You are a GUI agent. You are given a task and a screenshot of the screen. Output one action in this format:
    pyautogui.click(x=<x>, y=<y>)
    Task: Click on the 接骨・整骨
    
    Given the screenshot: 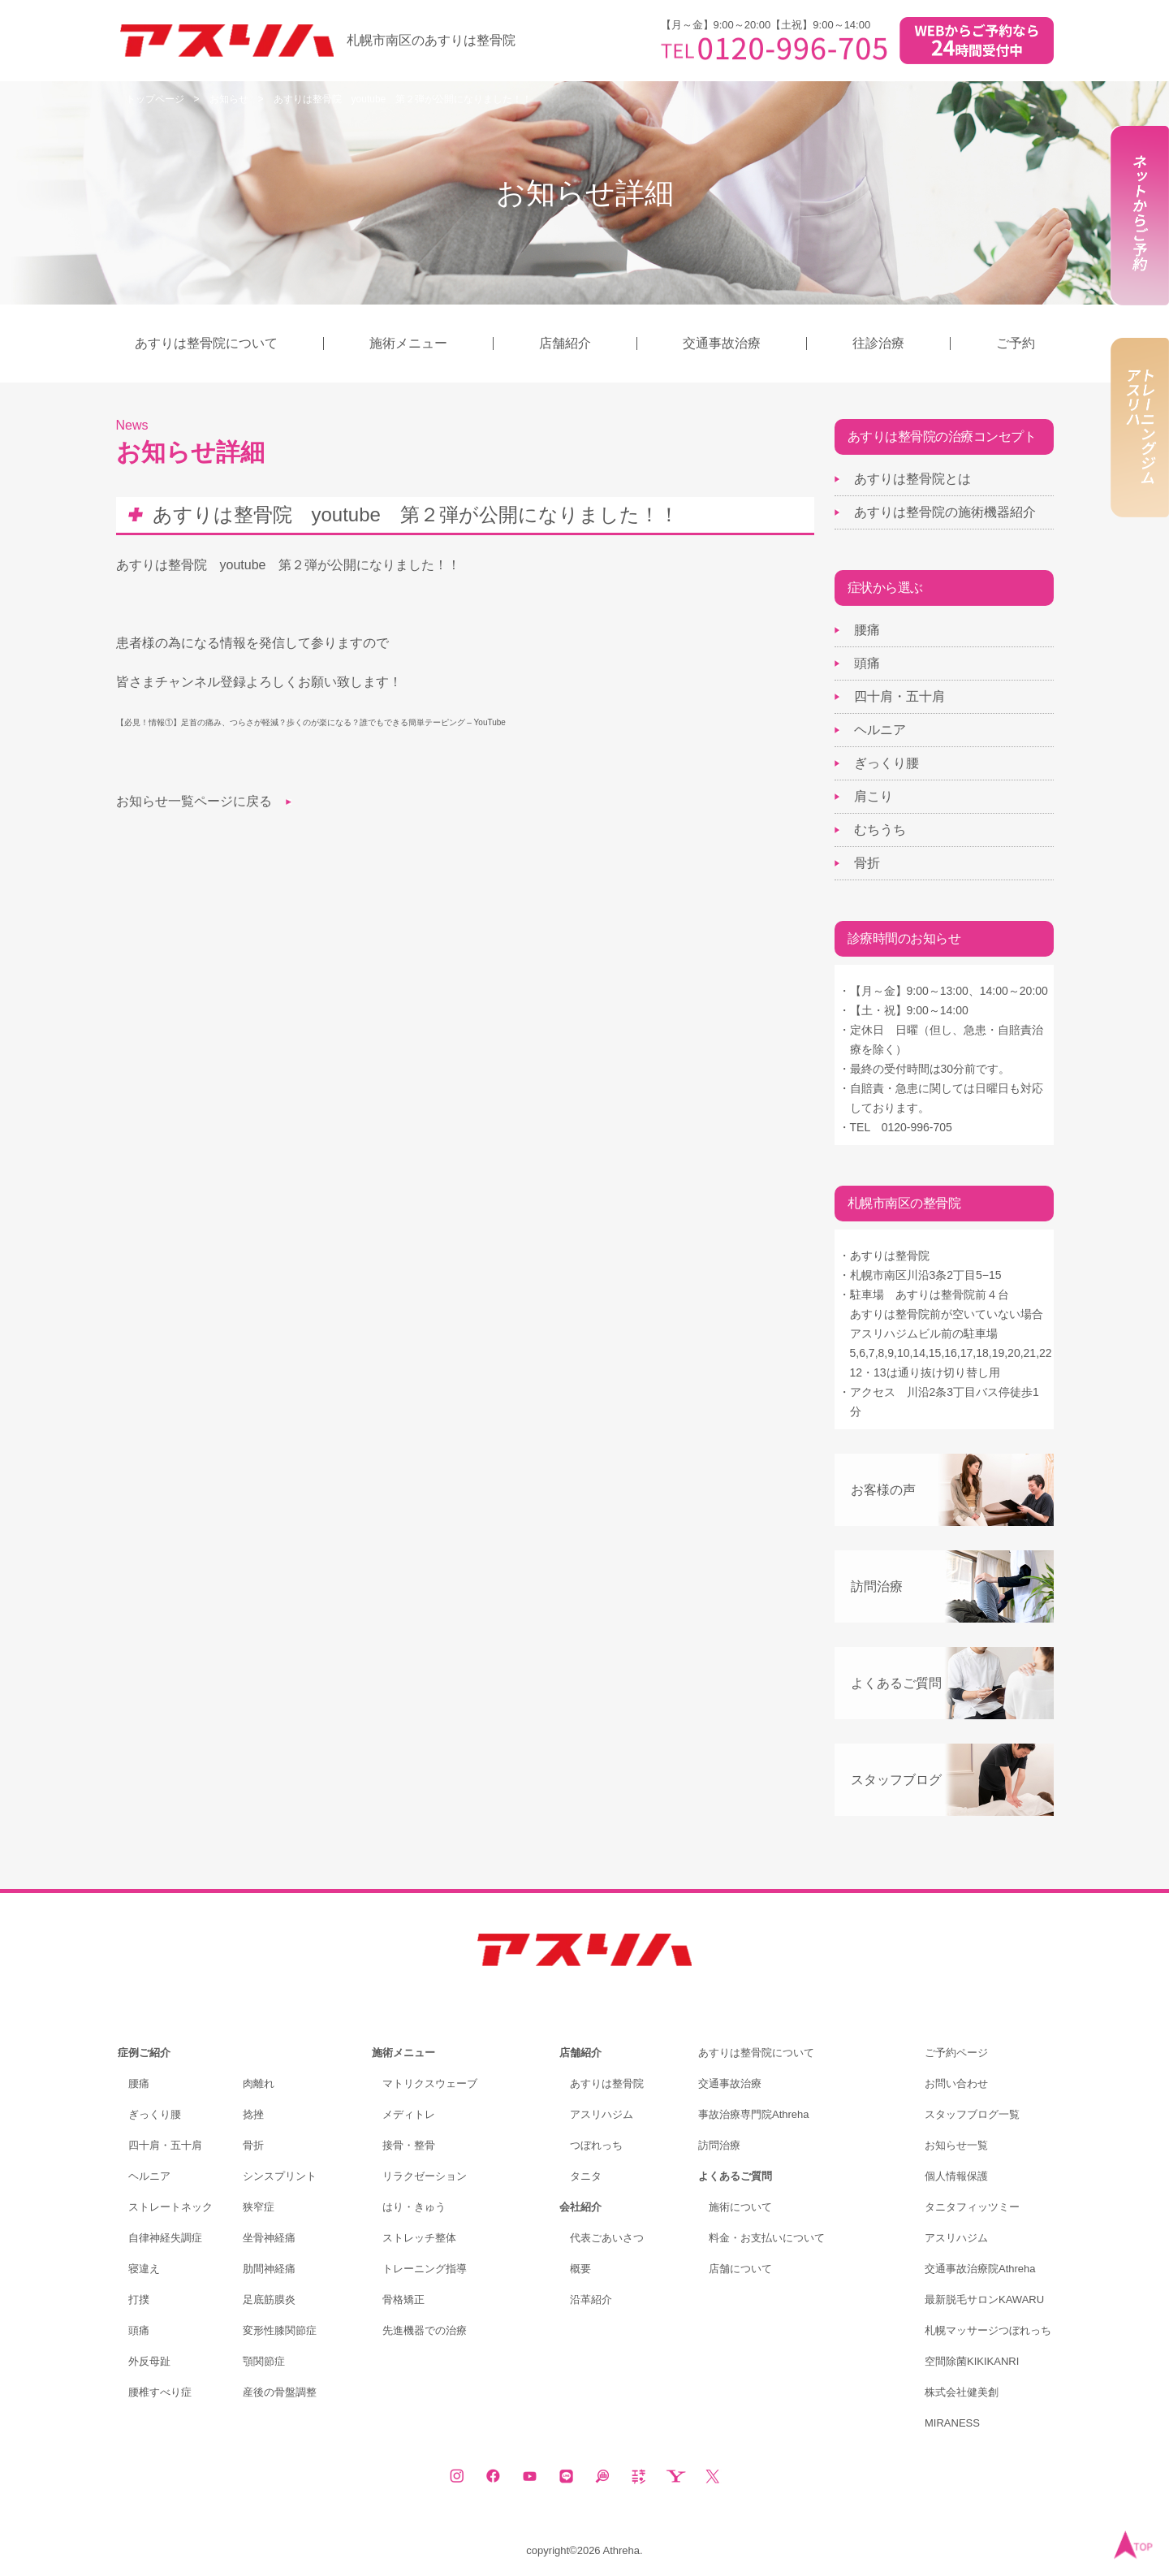 What is the action you would take?
    pyautogui.click(x=408, y=2145)
    